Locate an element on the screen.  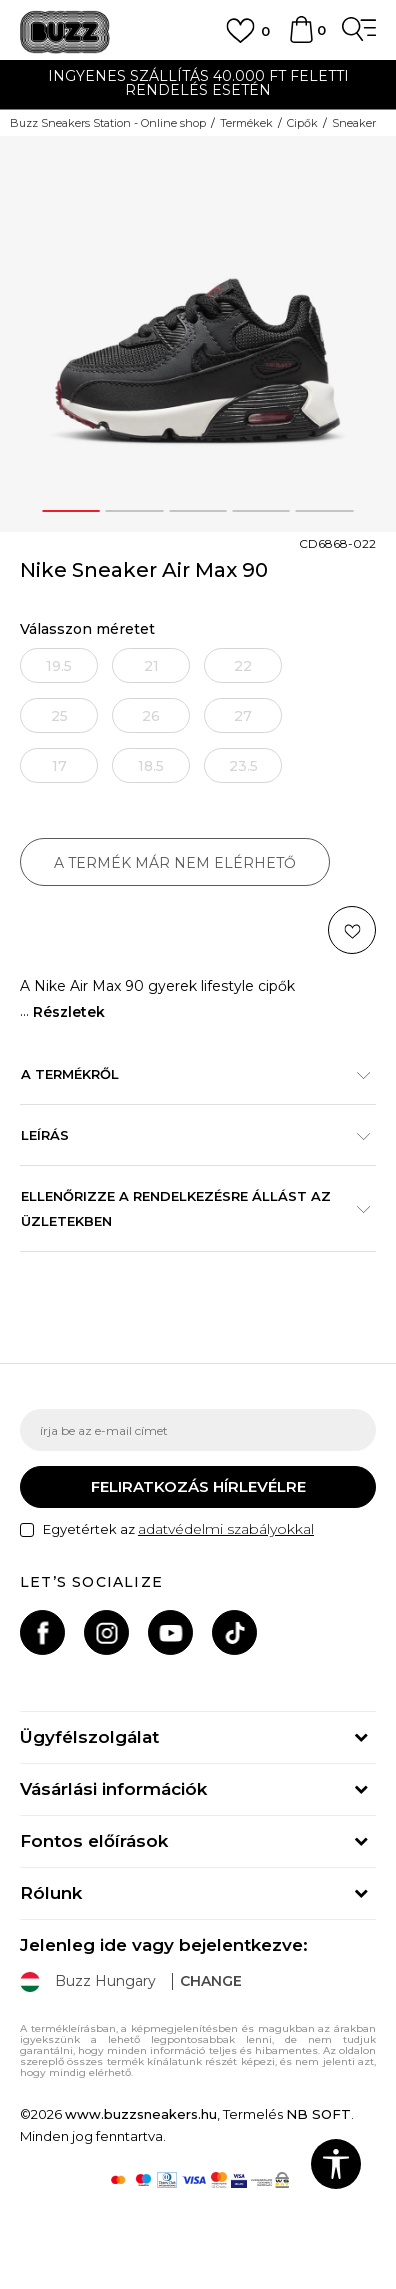
5 [button] is located at coordinates (324, 511).